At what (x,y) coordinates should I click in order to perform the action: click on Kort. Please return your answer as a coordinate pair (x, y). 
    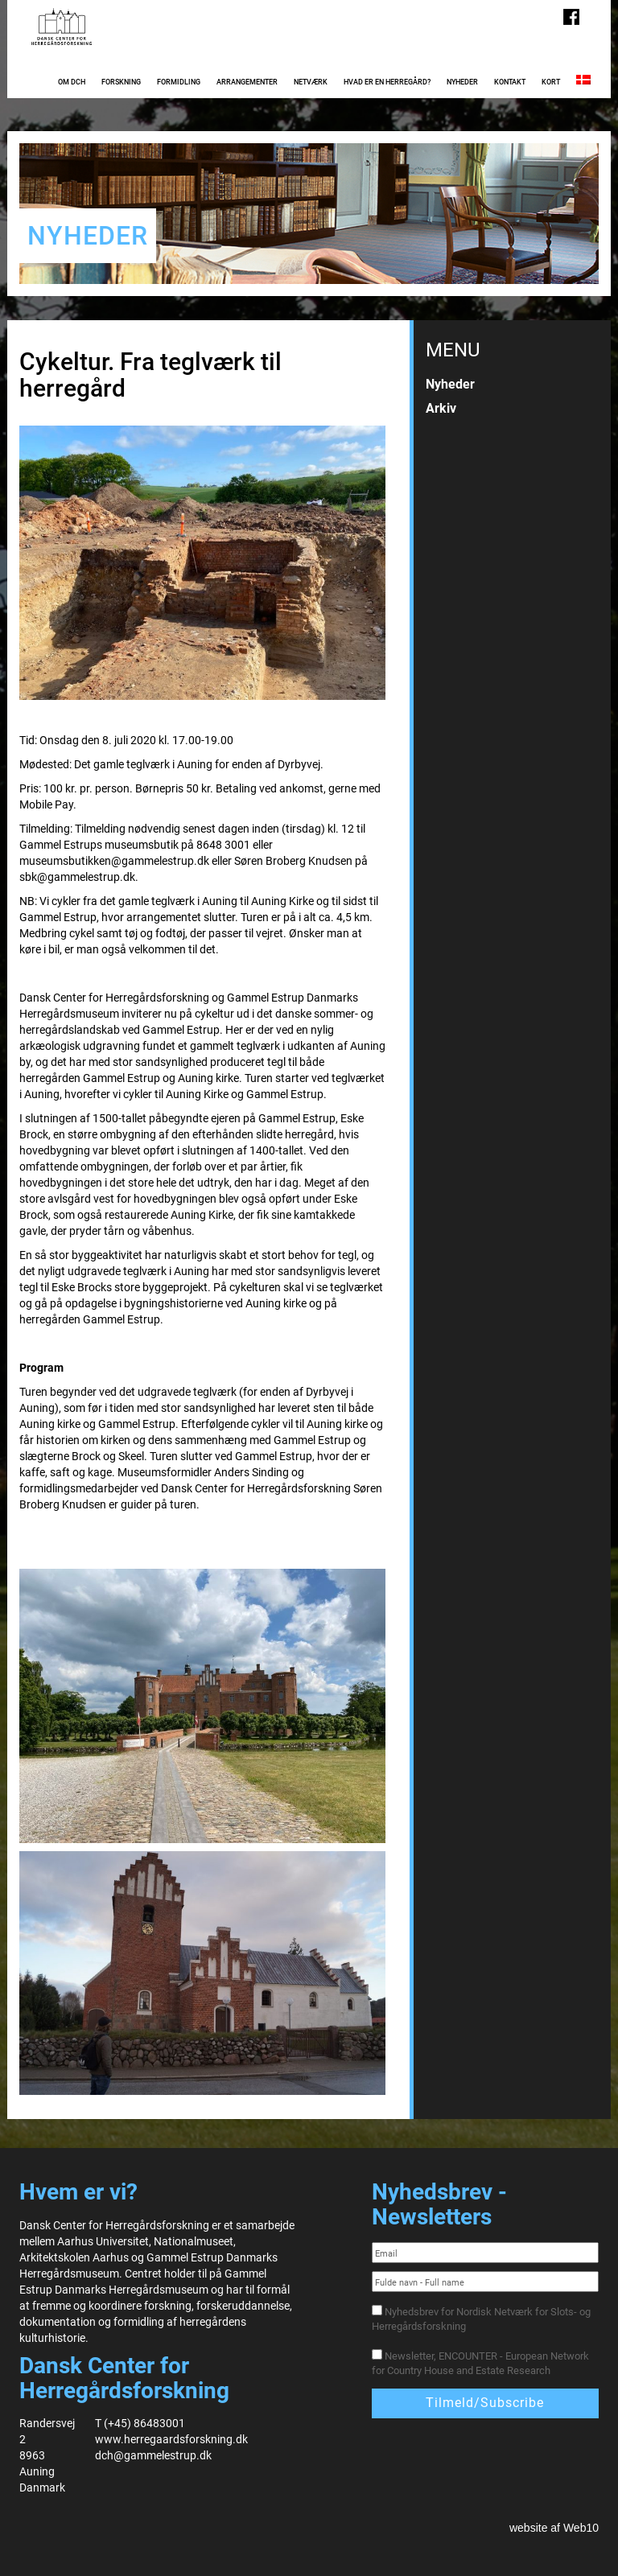
    Looking at the image, I should click on (551, 82).